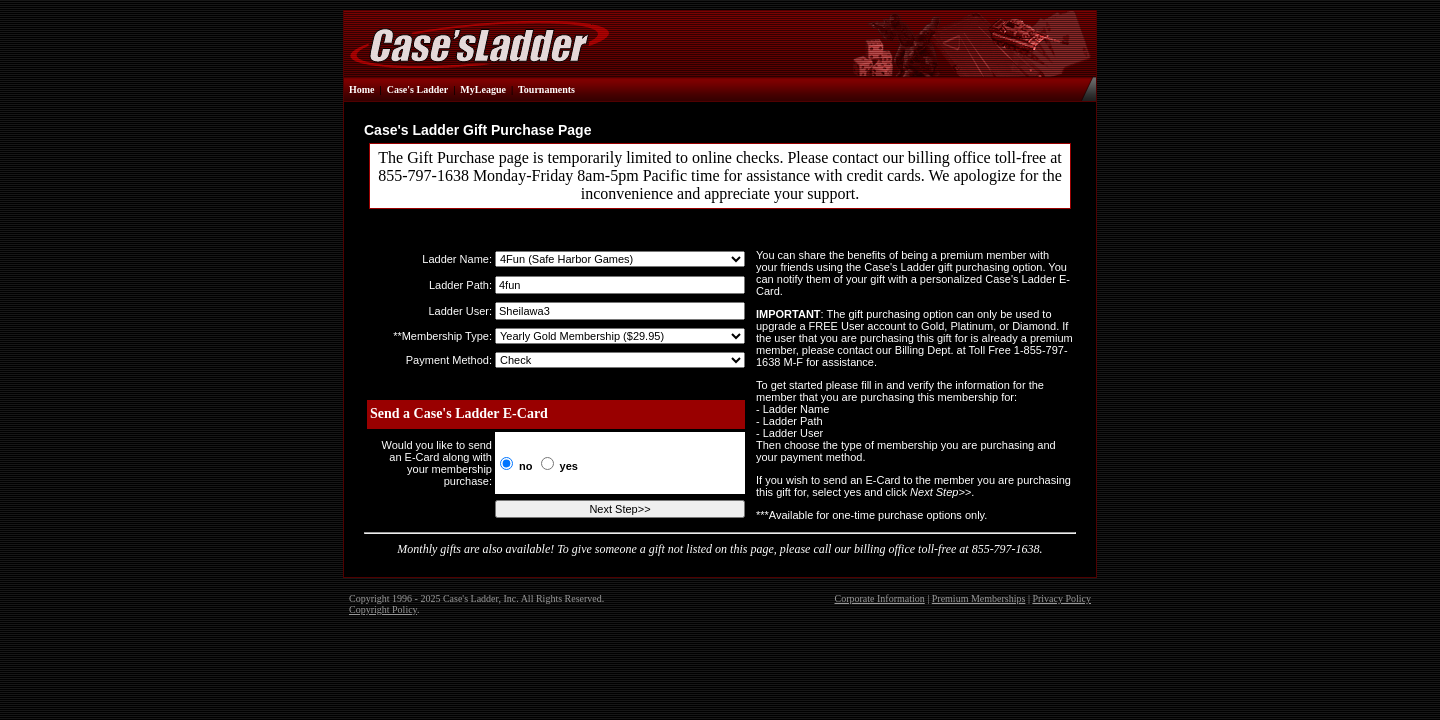  I want to click on Case's Ladder, so click(417, 89).